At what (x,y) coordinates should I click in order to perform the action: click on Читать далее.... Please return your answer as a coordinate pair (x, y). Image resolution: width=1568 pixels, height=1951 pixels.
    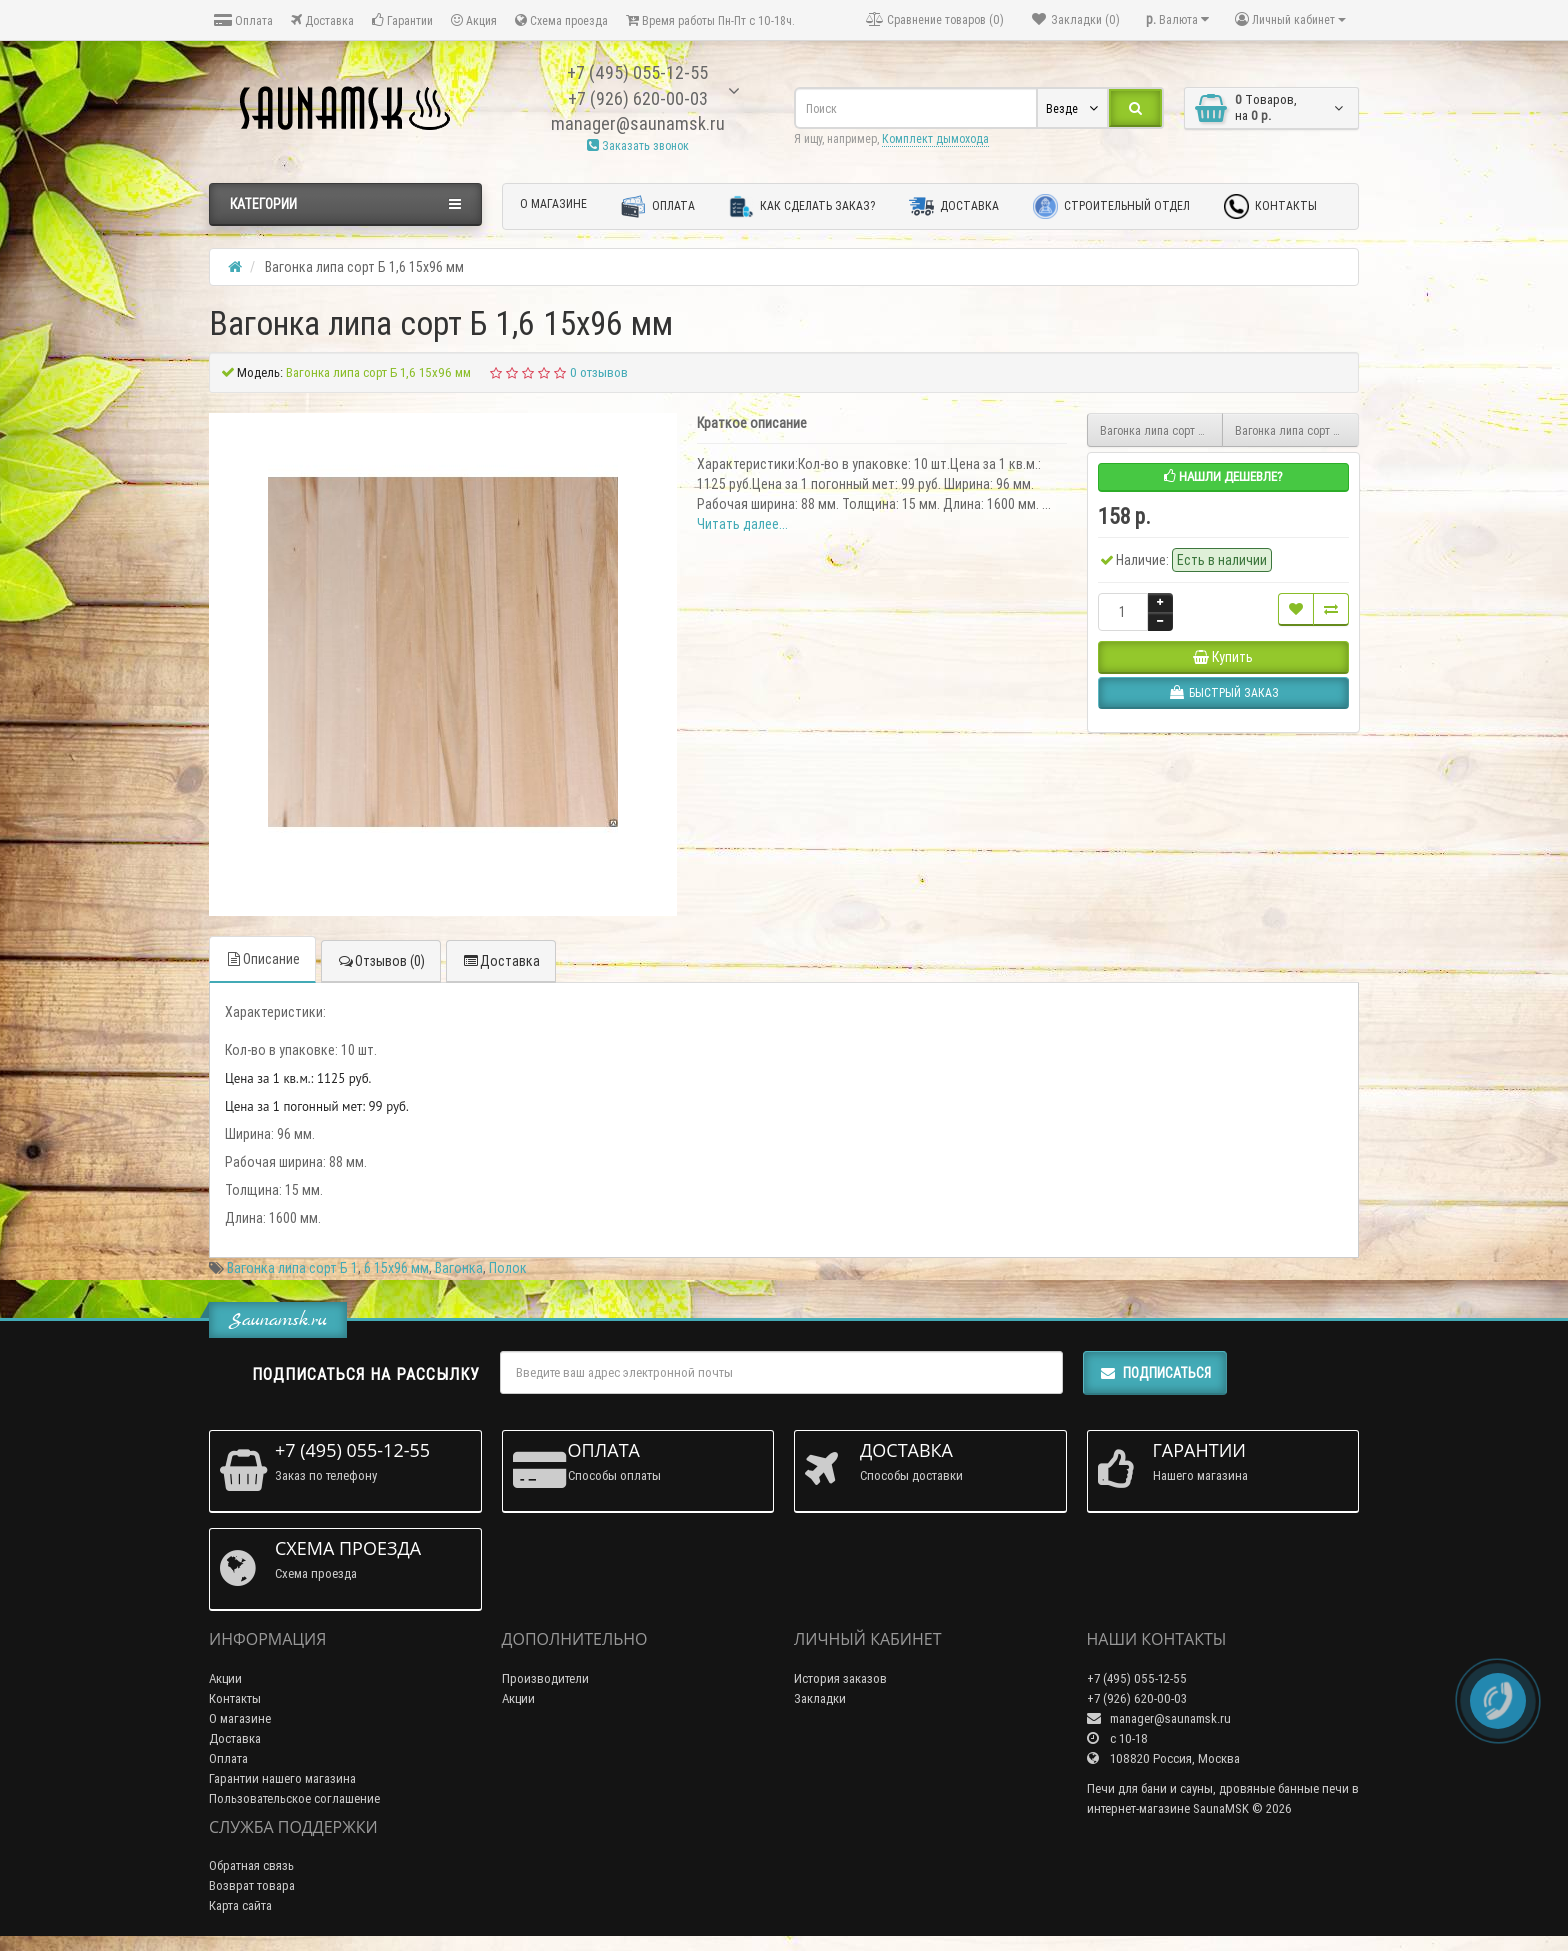
    Looking at the image, I should click on (742, 524).